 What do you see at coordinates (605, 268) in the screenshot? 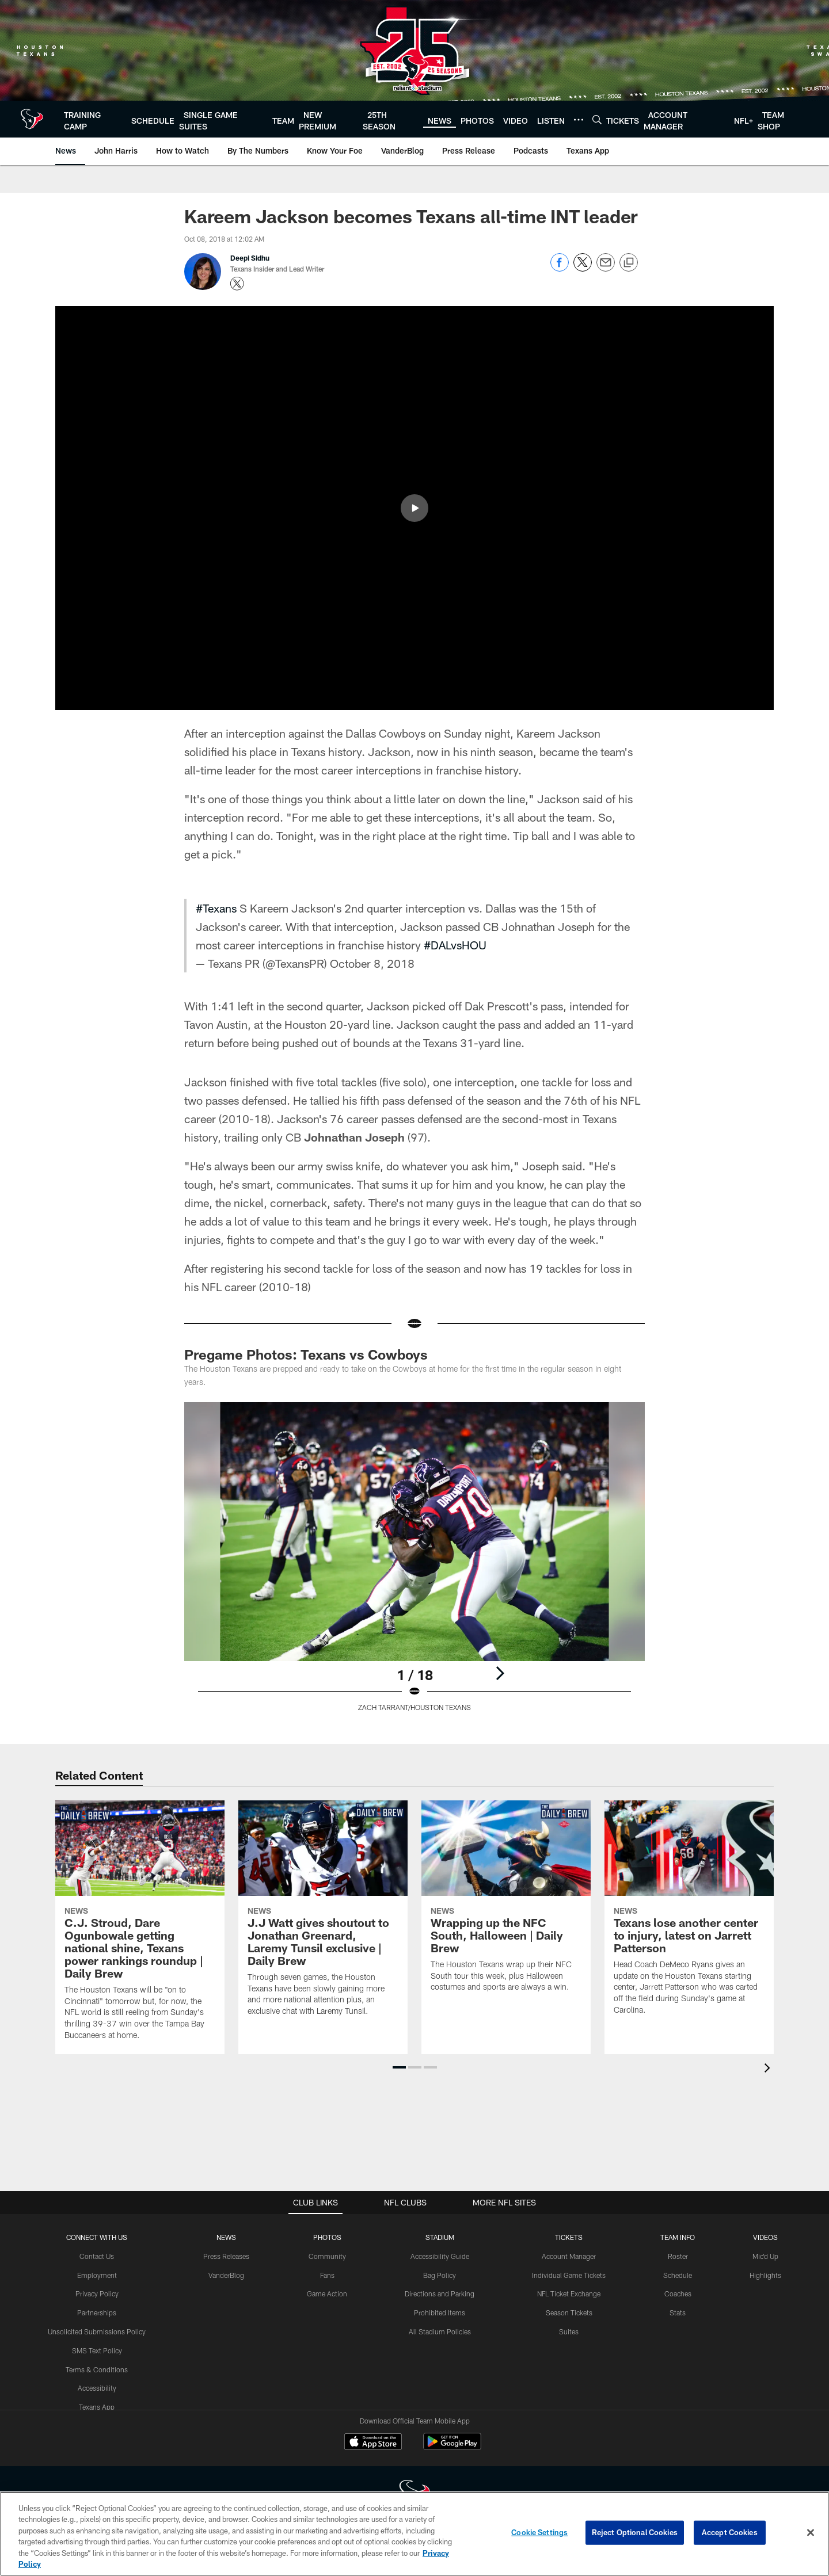
I see `[Send email]` at bounding box center [605, 268].